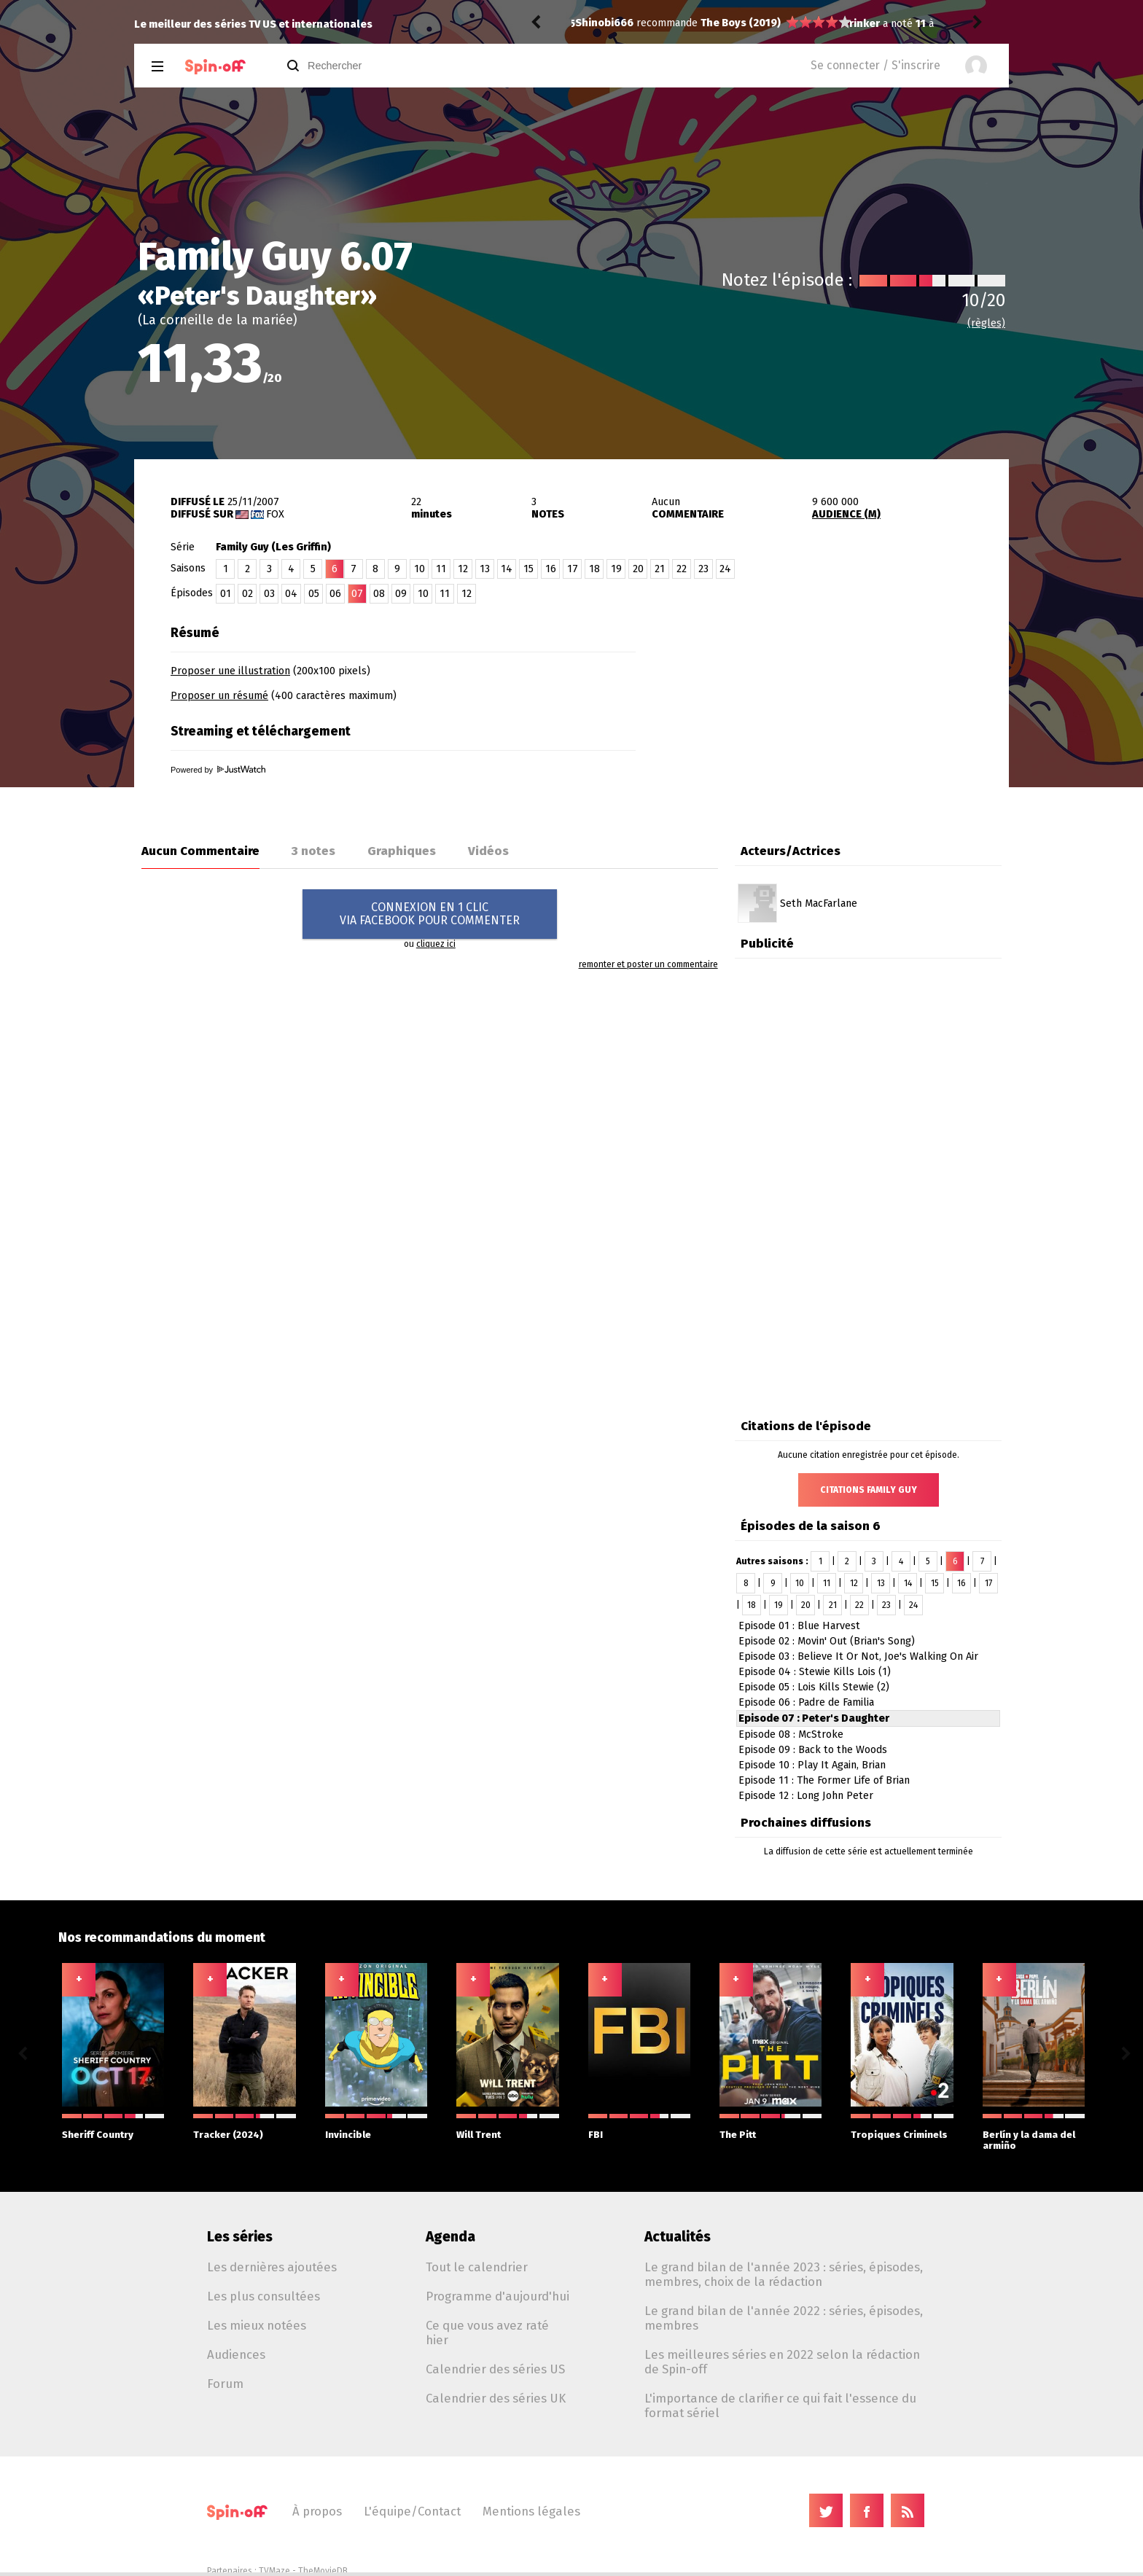 This screenshot has width=1143, height=2576. Describe the element at coordinates (430, 913) in the screenshot. I see `CONNEXION EN 1 CLICVIA FACEBOOK POUR COMMENTER` at that location.